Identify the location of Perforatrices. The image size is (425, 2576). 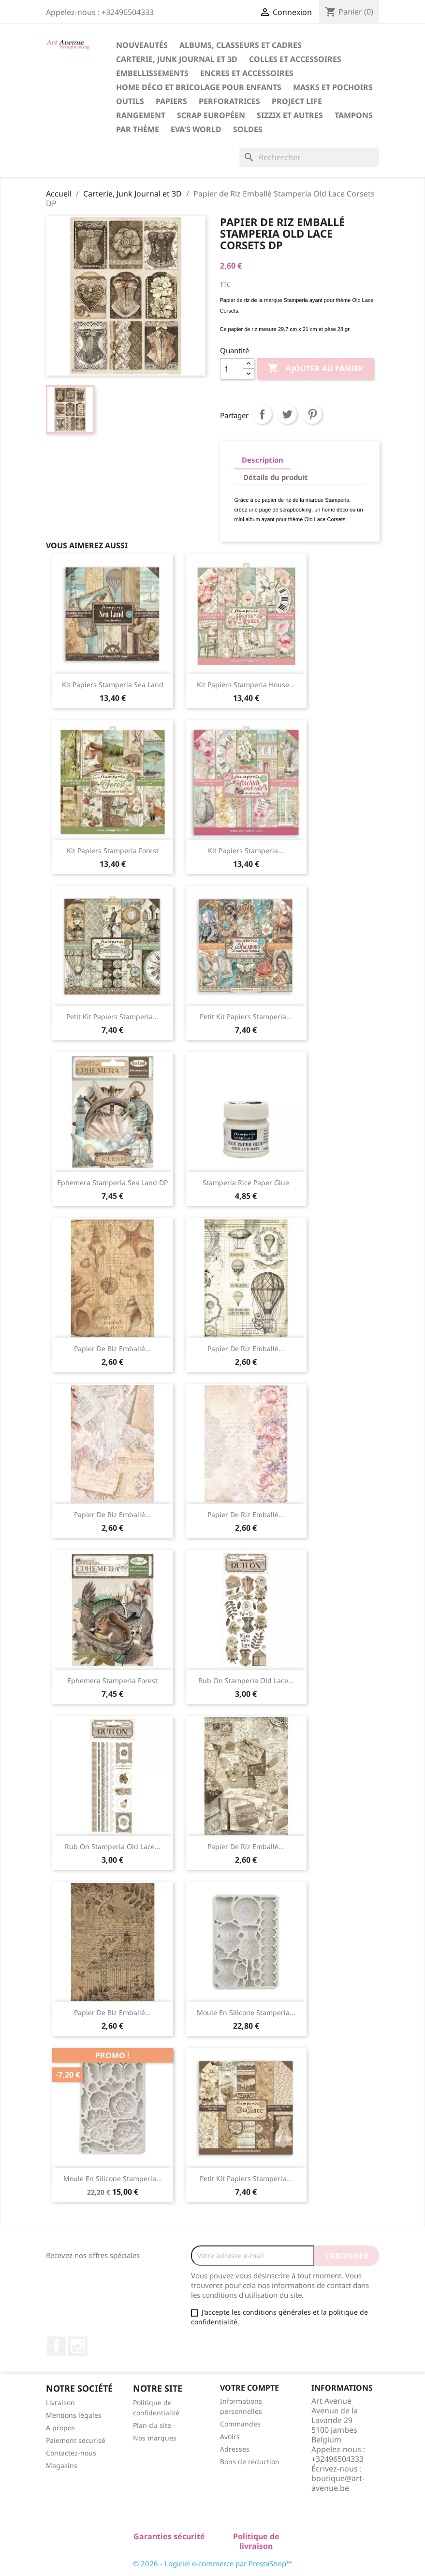
(229, 101).